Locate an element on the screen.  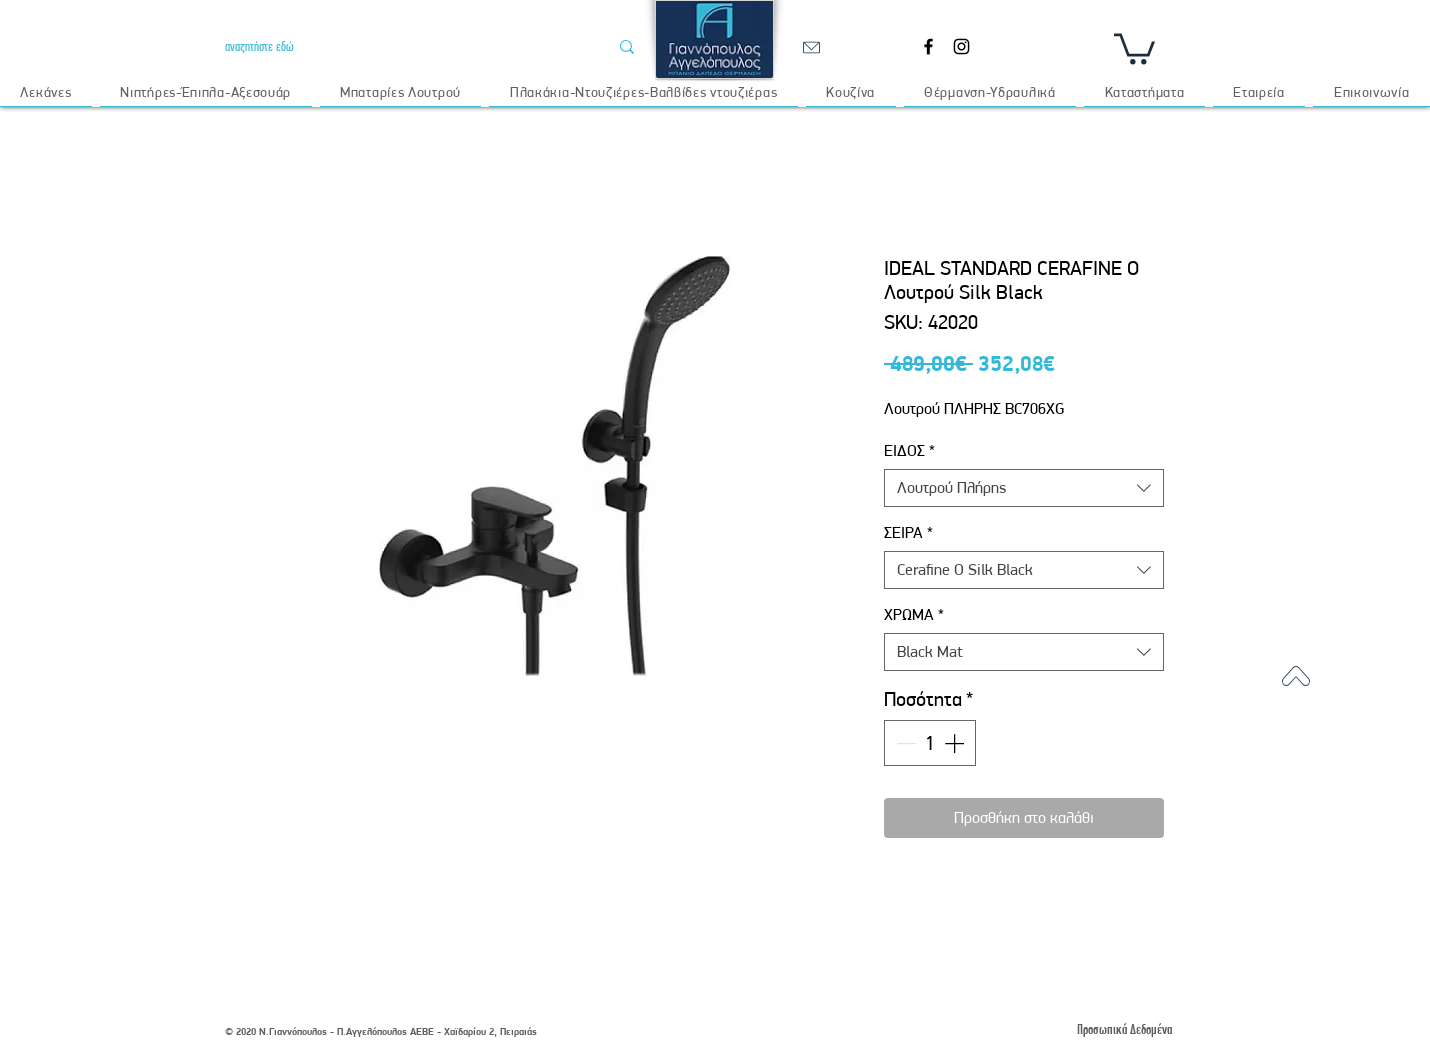
[button] is located at coordinates (1134, 47).